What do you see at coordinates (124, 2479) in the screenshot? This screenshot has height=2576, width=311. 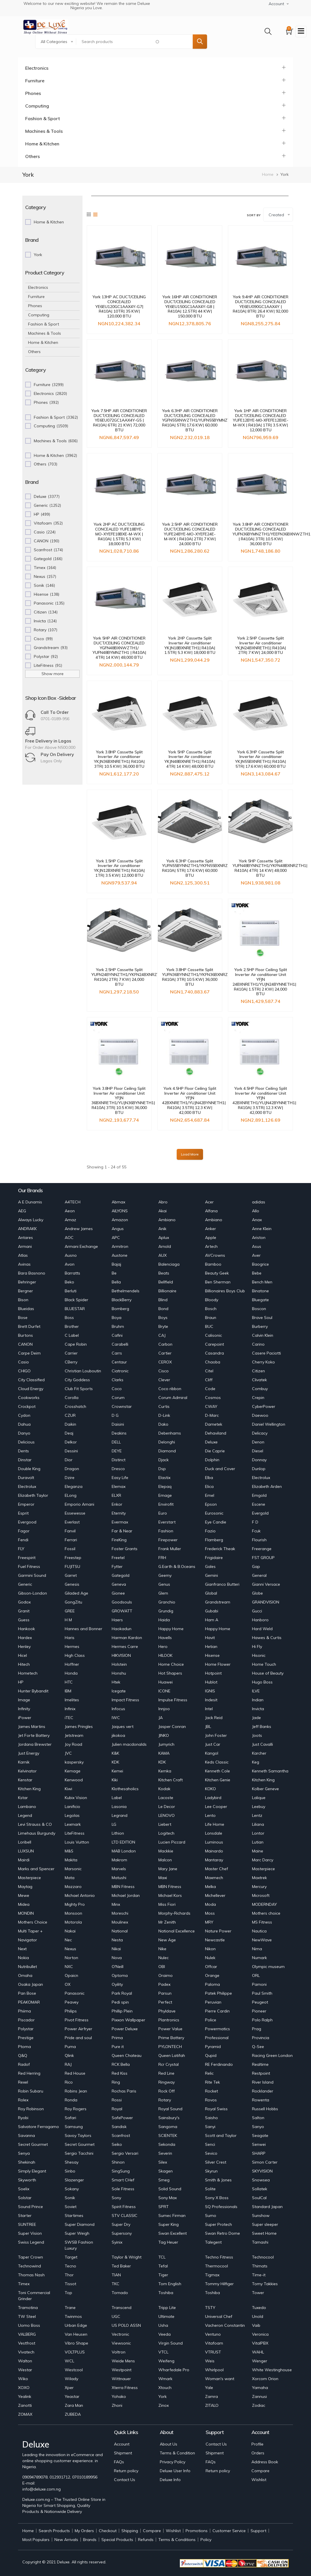 I see `Contact Us` at bounding box center [124, 2479].